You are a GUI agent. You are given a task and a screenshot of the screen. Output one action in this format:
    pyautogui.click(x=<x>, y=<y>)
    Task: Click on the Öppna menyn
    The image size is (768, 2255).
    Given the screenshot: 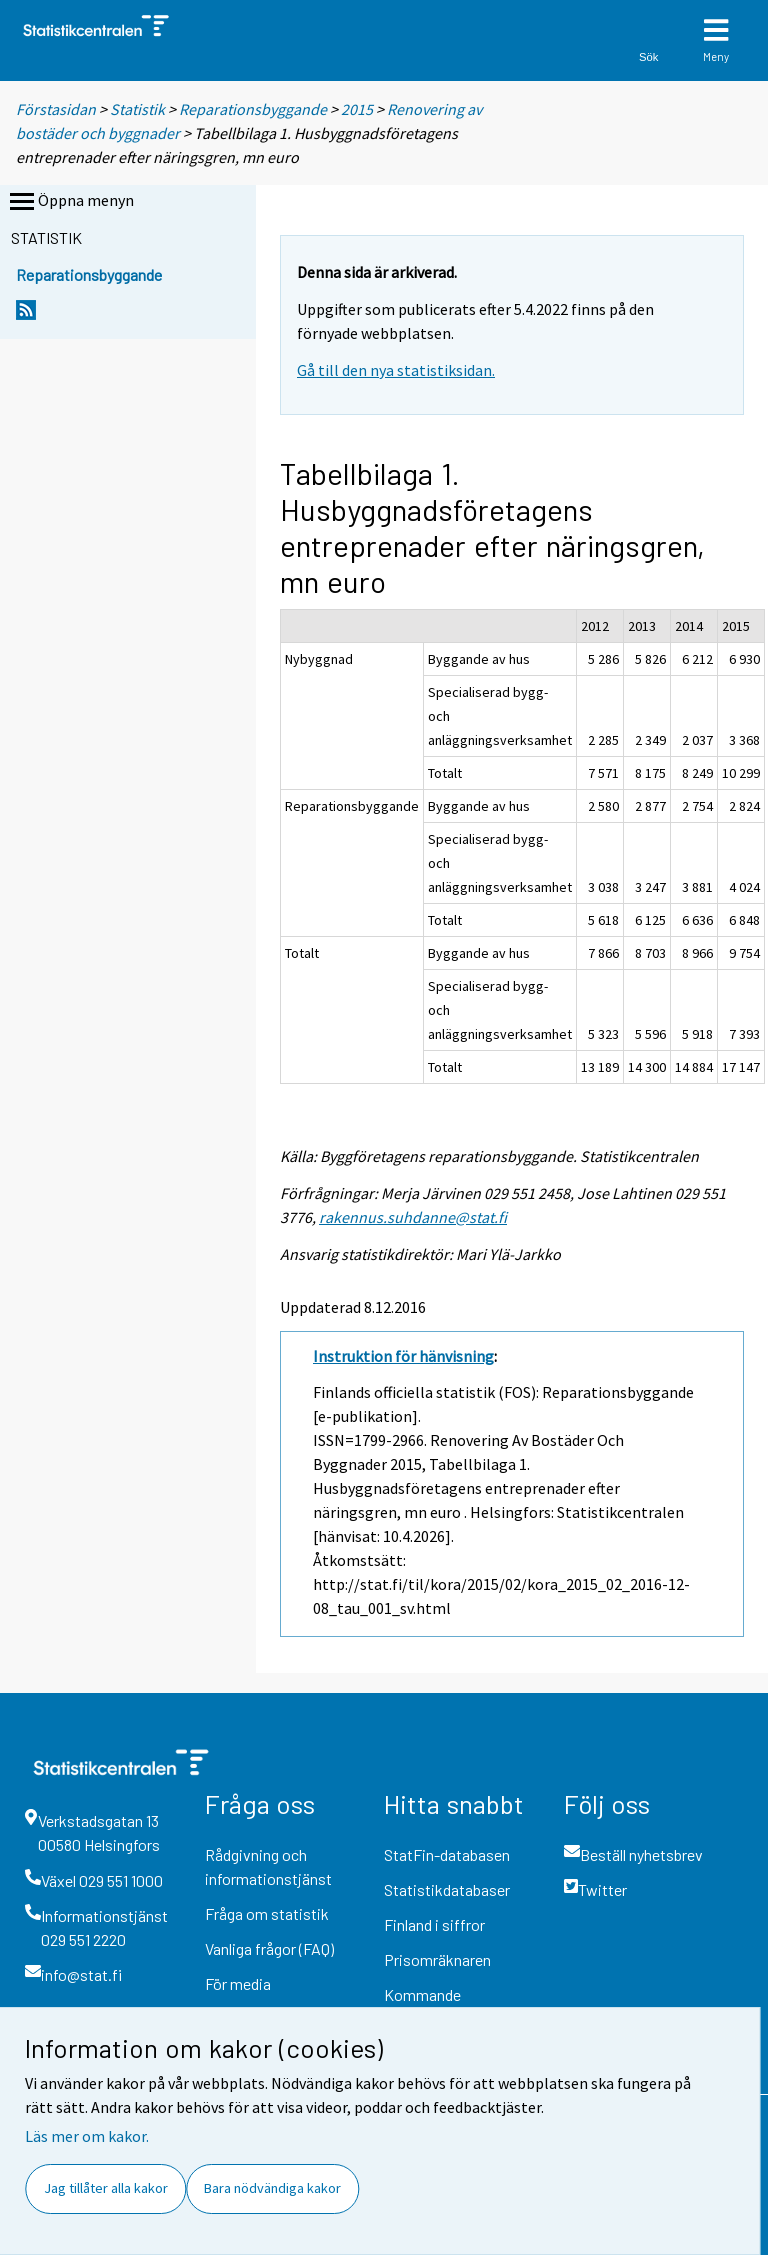 What is the action you would take?
    pyautogui.click(x=70, y=202)
    